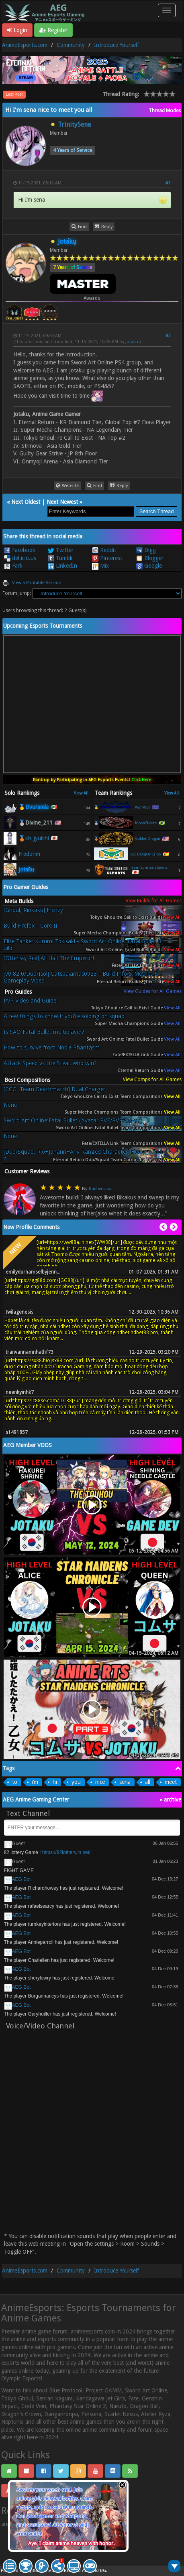 The width and height of the screenshot is (184, 2576). What do you see at coordinates (94, 2570) in the screenshot?
I see `Android BG` at bounding box center [94, 2570].